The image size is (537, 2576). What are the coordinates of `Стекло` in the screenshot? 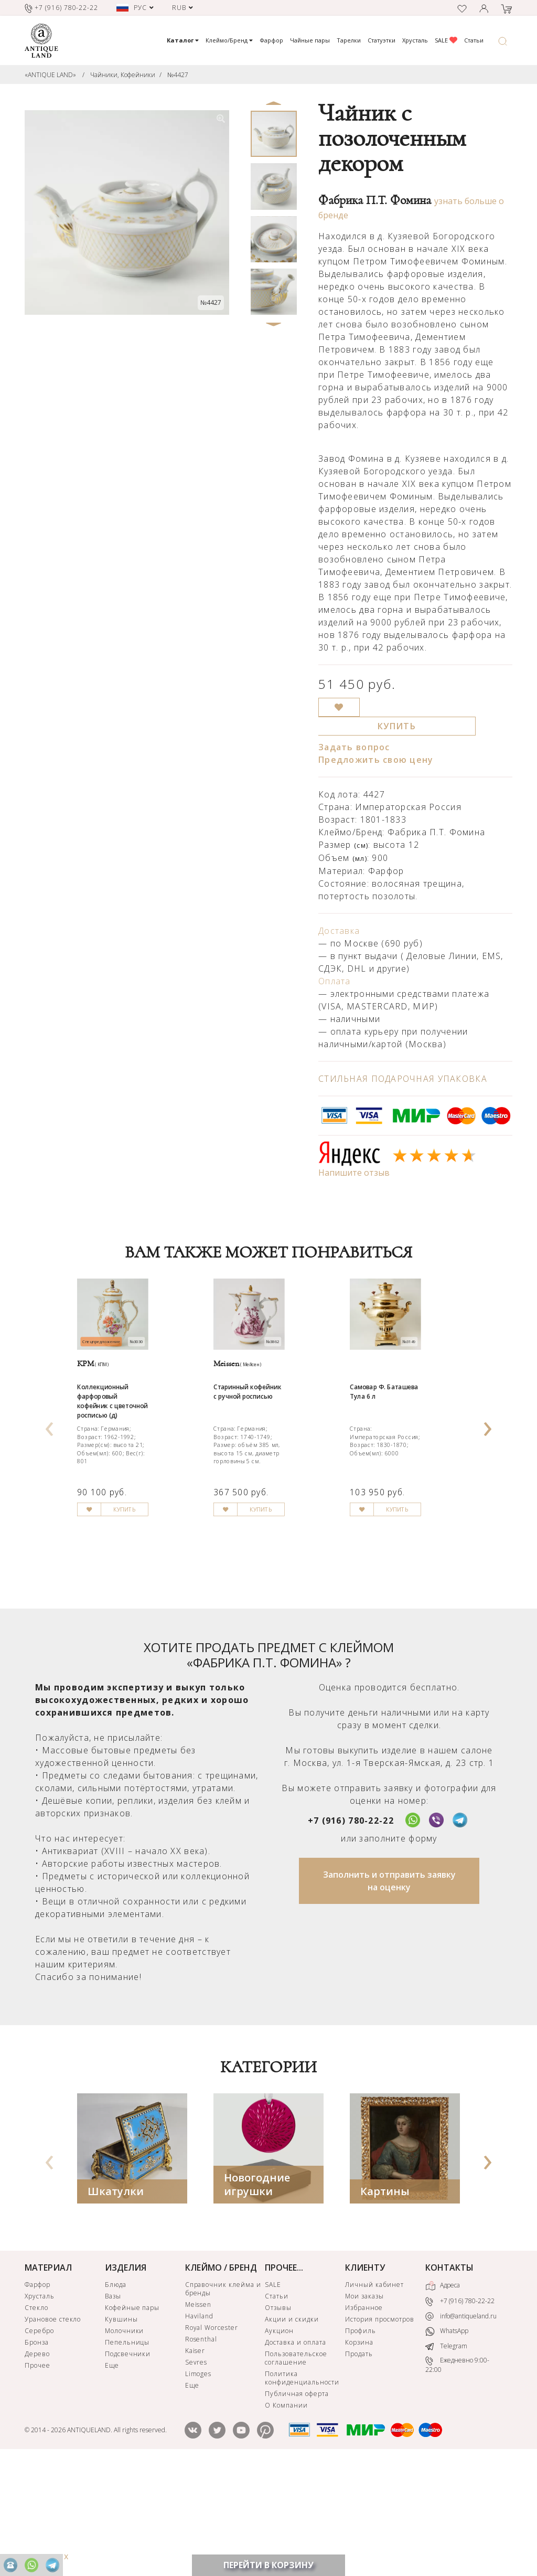 It's located at (36, 2418).